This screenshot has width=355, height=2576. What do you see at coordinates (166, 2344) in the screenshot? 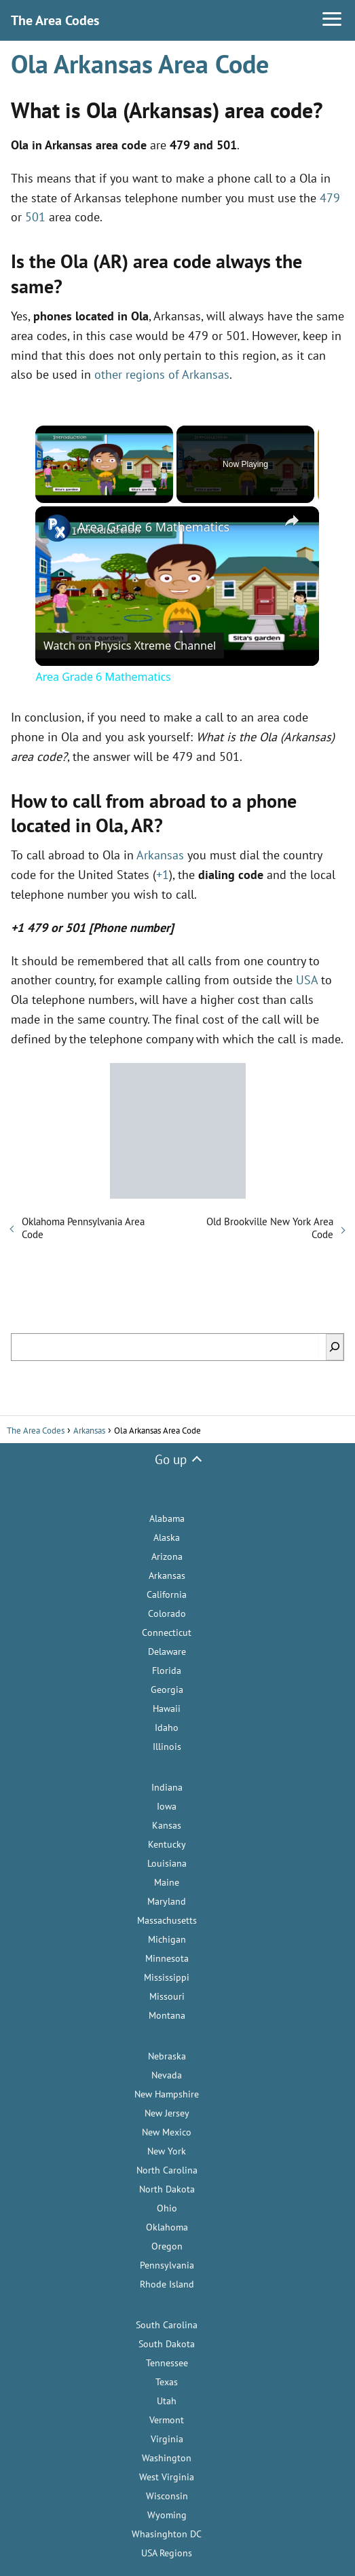
I see `South Dakota` at bounding box center [166, 2344].